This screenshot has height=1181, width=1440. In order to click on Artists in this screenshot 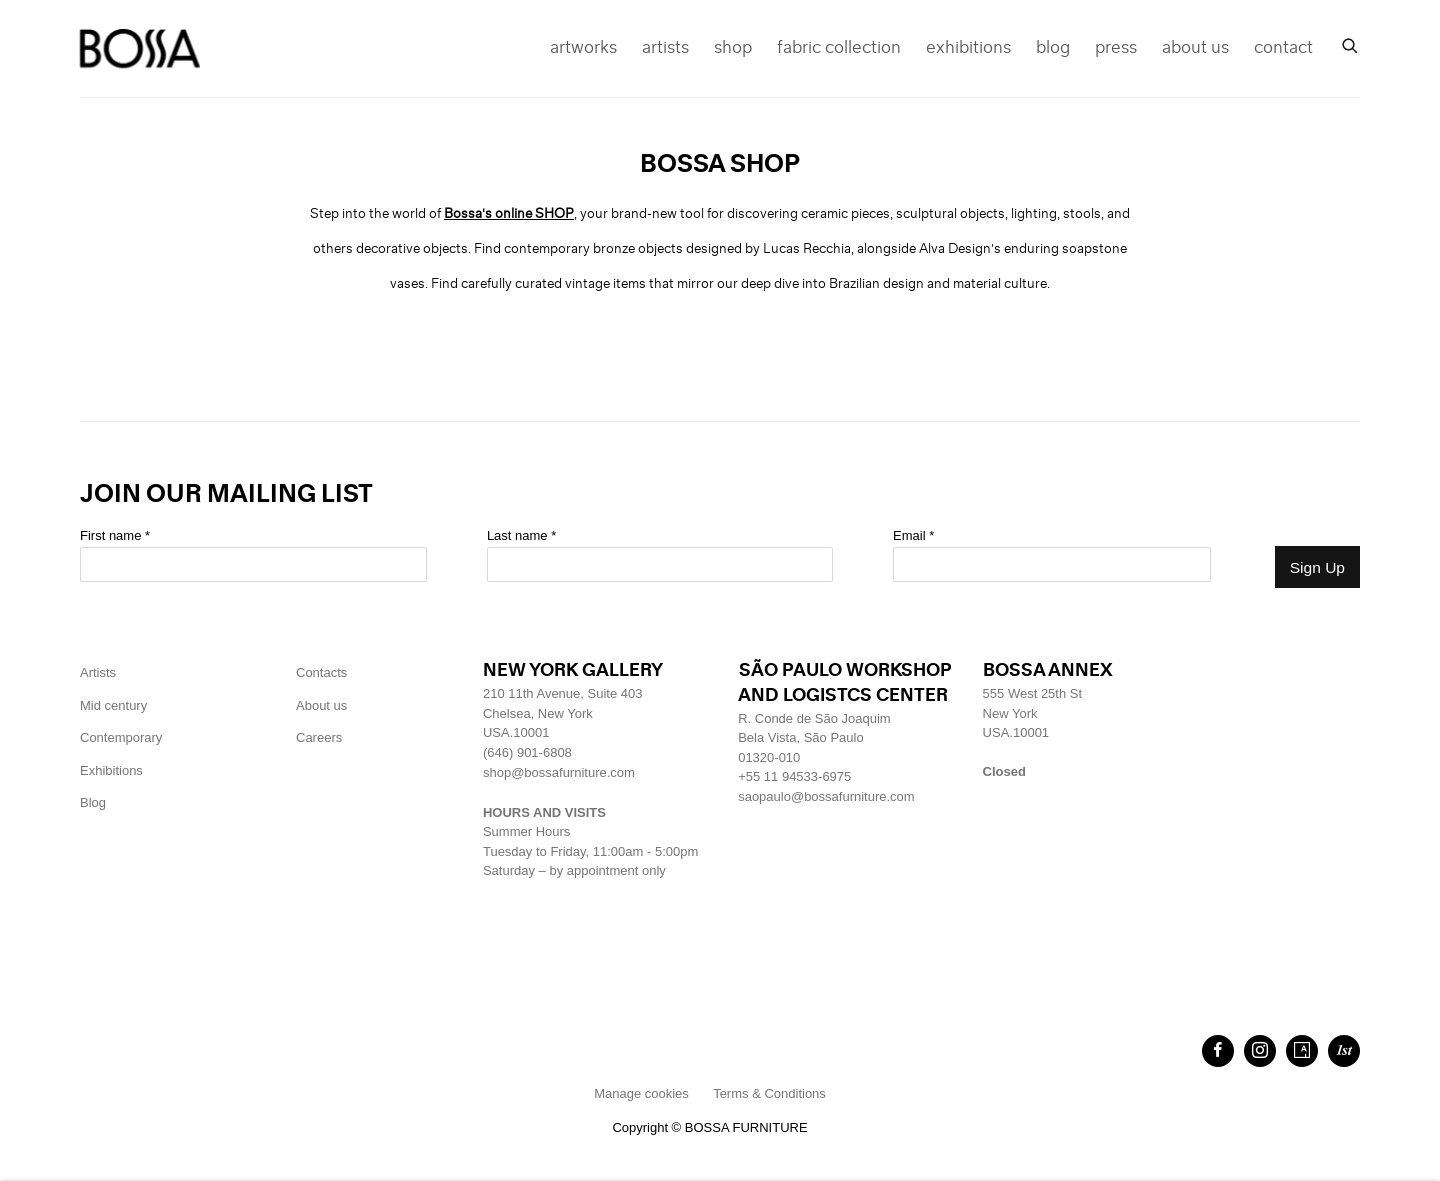, I will do `click(98, 672)`.